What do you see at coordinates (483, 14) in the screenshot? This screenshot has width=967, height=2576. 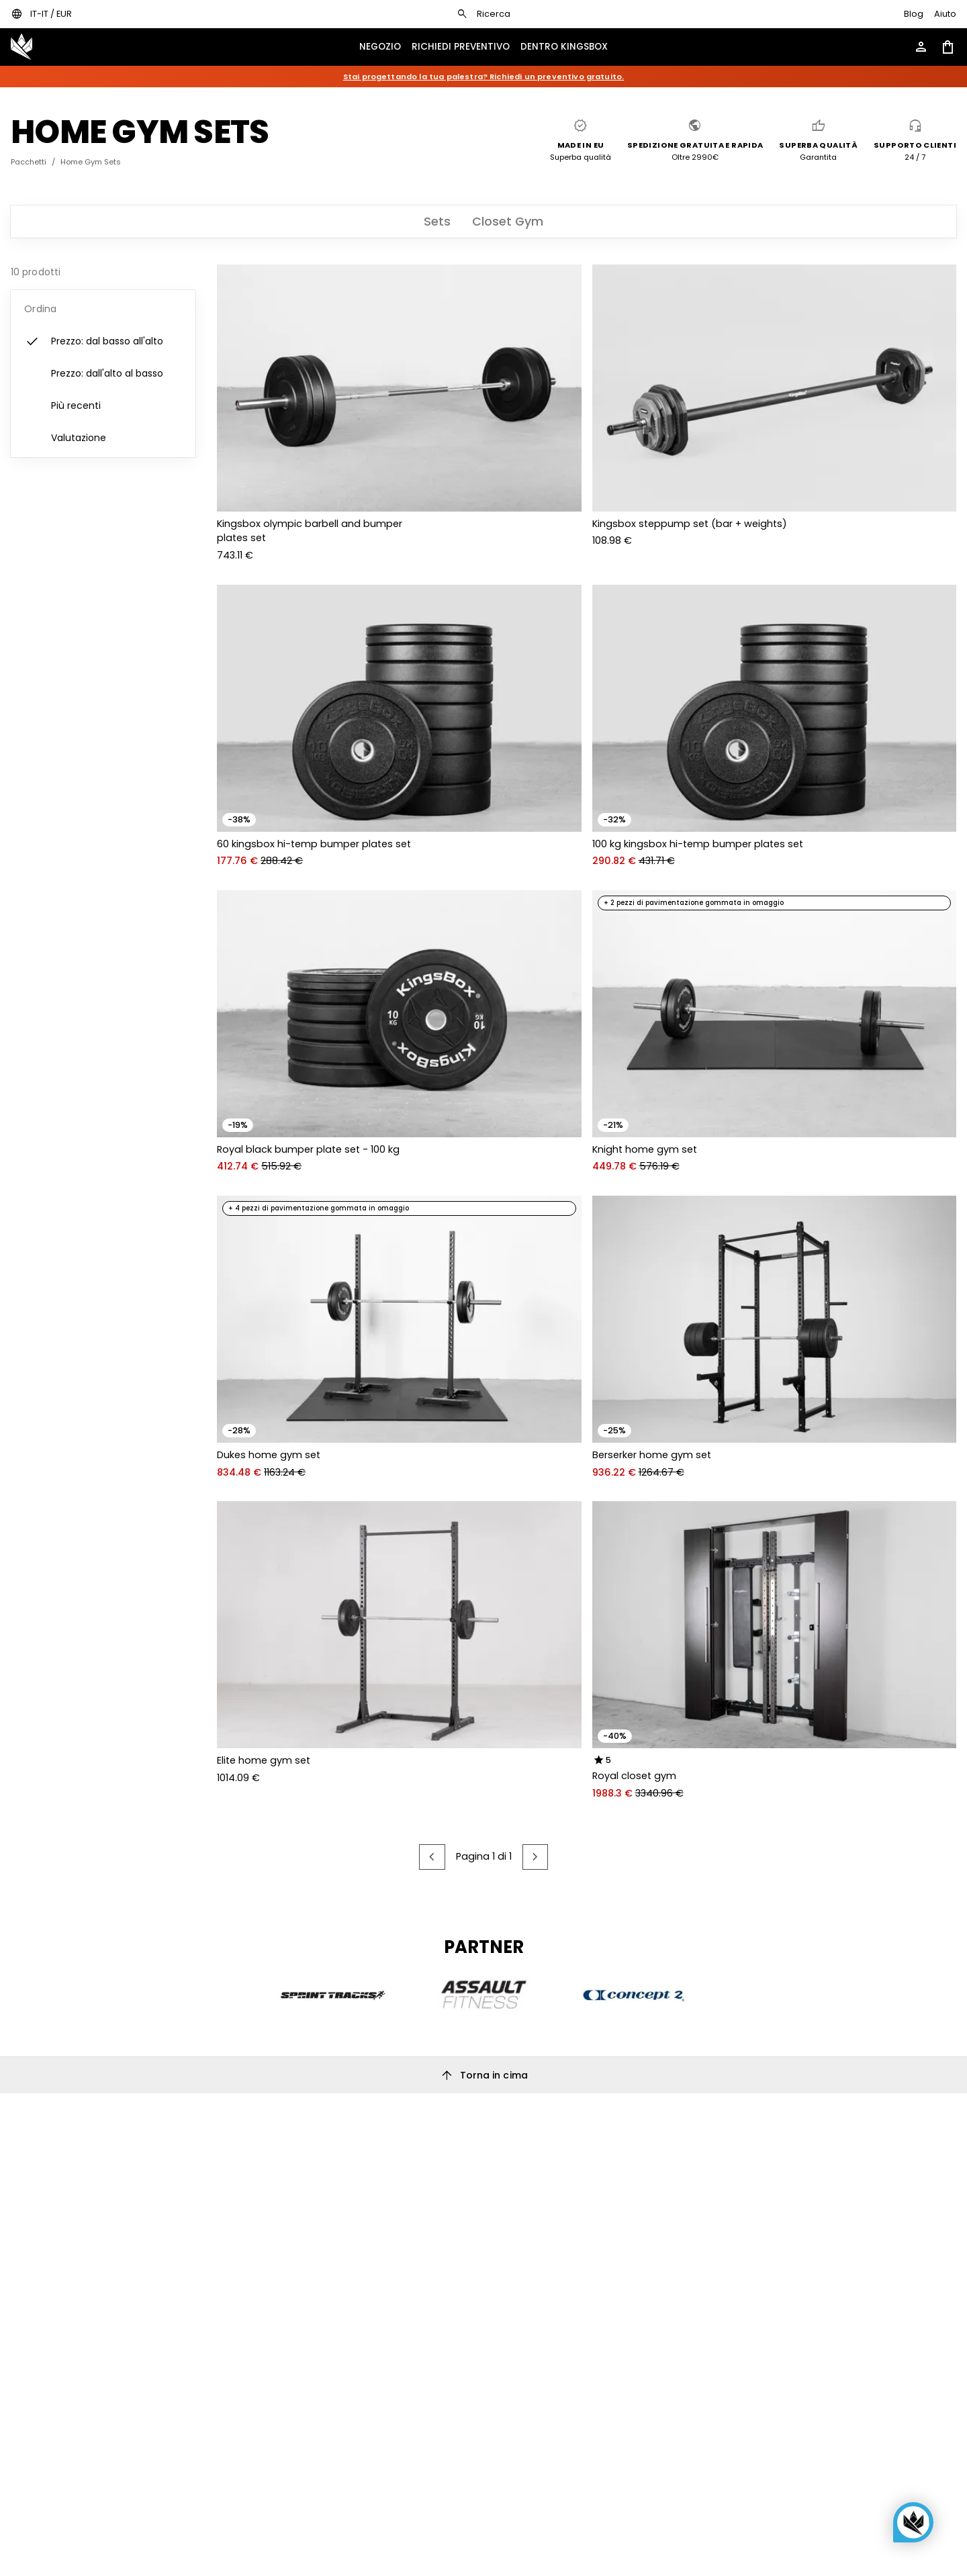 I see `[Open search dialog]` at bounding box center [483, 14].